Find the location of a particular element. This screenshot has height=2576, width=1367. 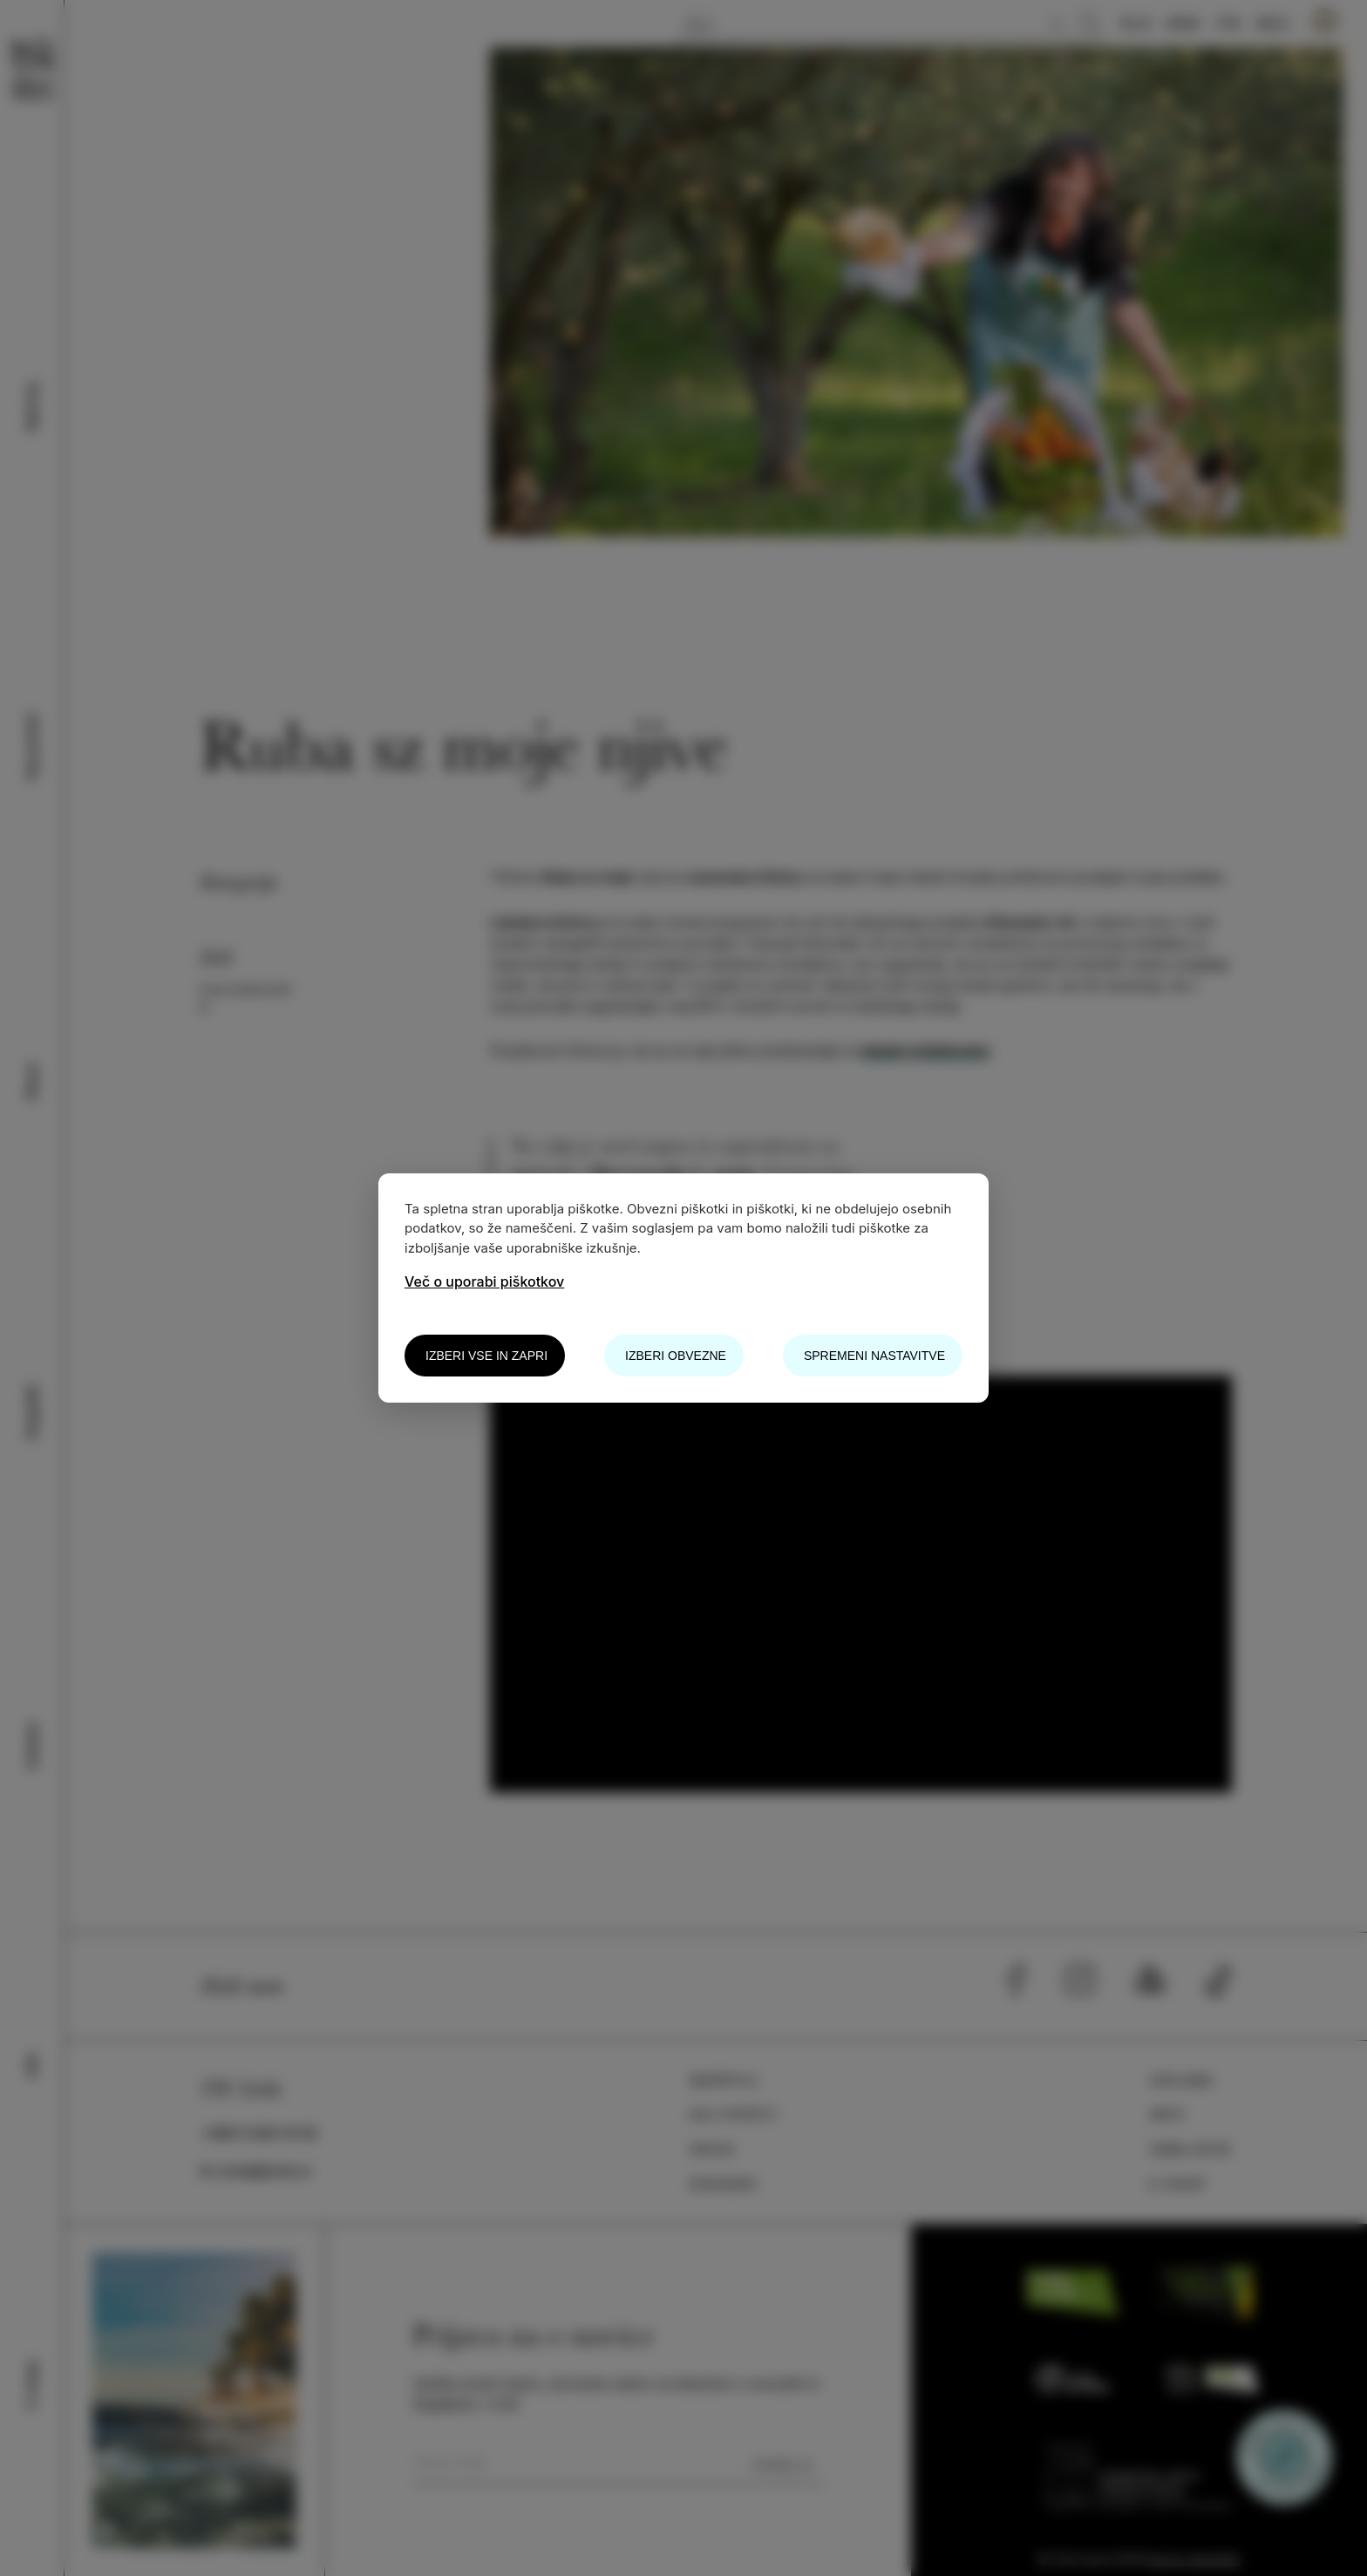

Izberi vse in zapri is located at coordinates (486, 1356).